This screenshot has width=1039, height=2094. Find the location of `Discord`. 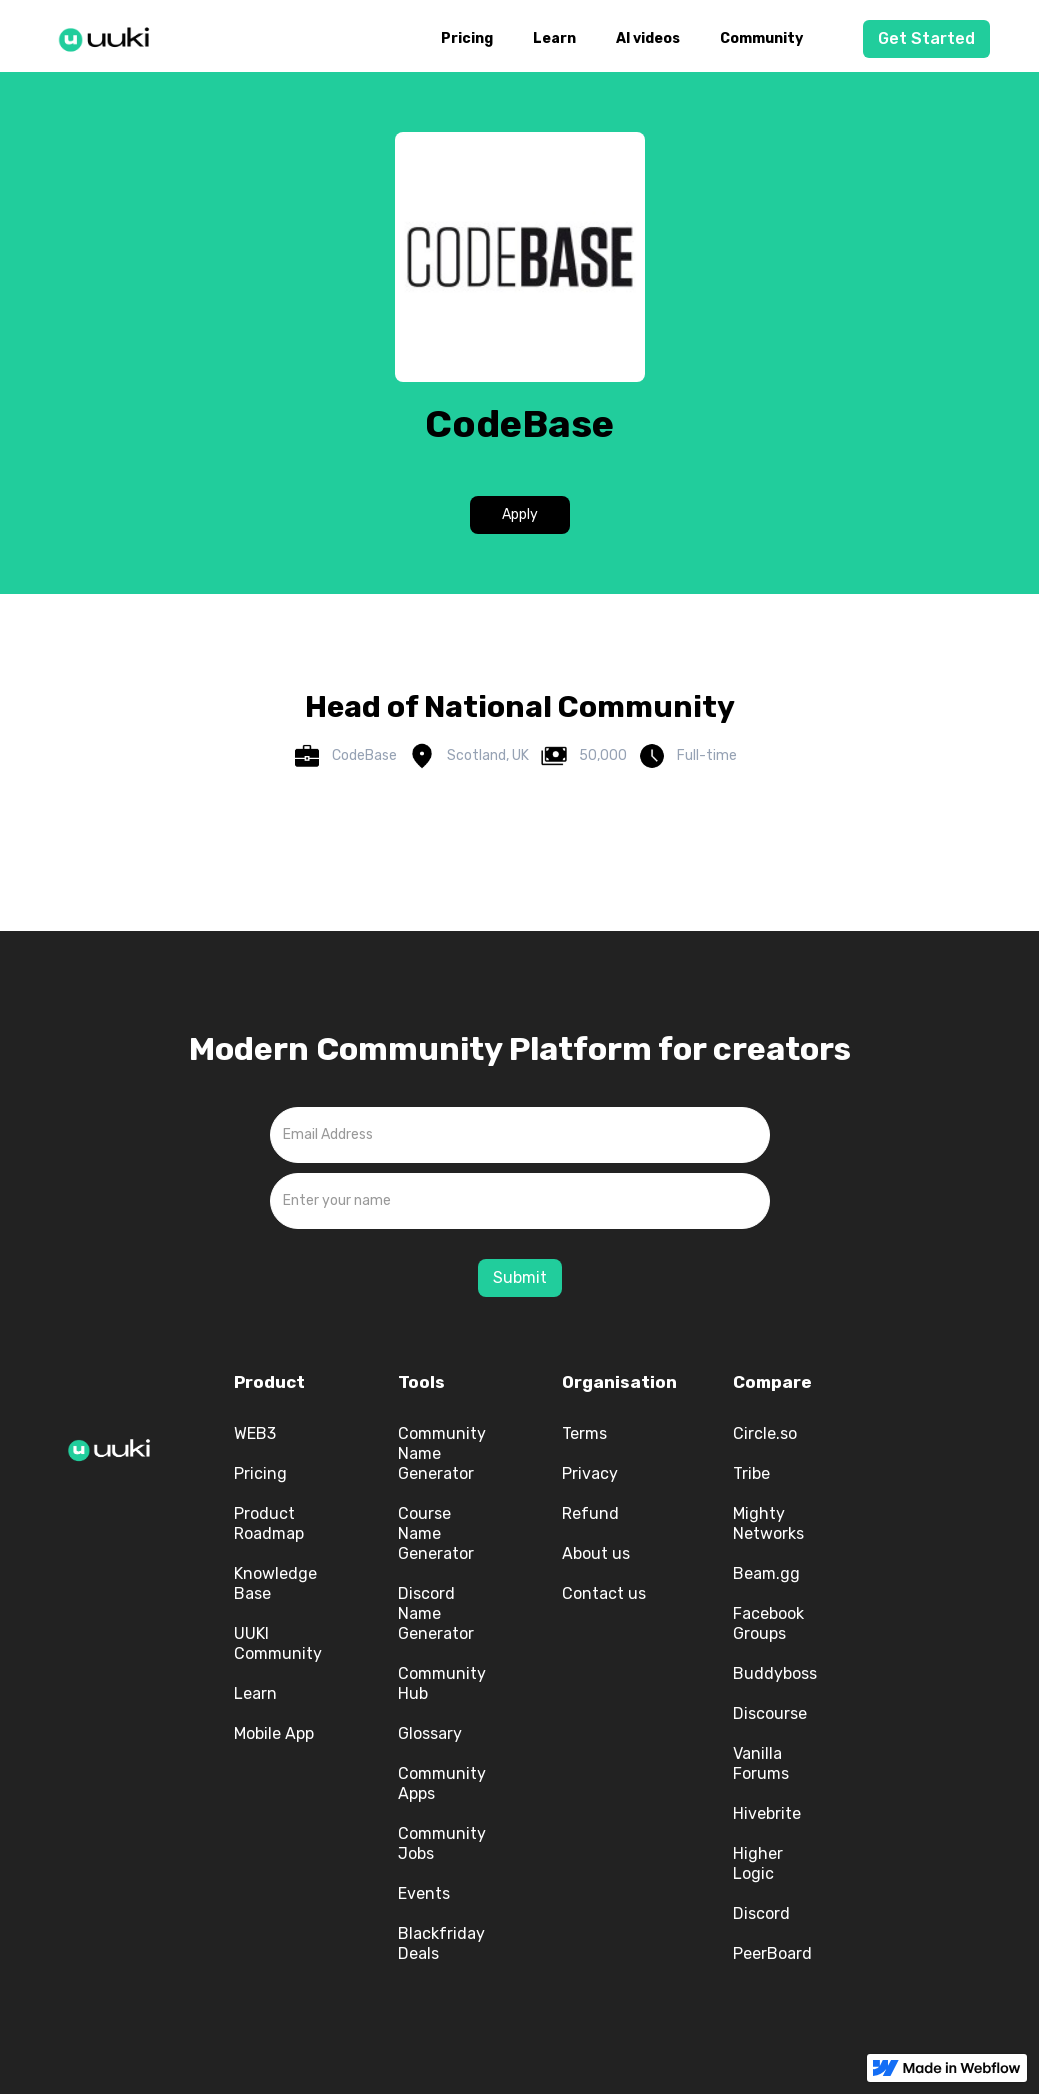

Discord is located at coordinates (761, 1913).